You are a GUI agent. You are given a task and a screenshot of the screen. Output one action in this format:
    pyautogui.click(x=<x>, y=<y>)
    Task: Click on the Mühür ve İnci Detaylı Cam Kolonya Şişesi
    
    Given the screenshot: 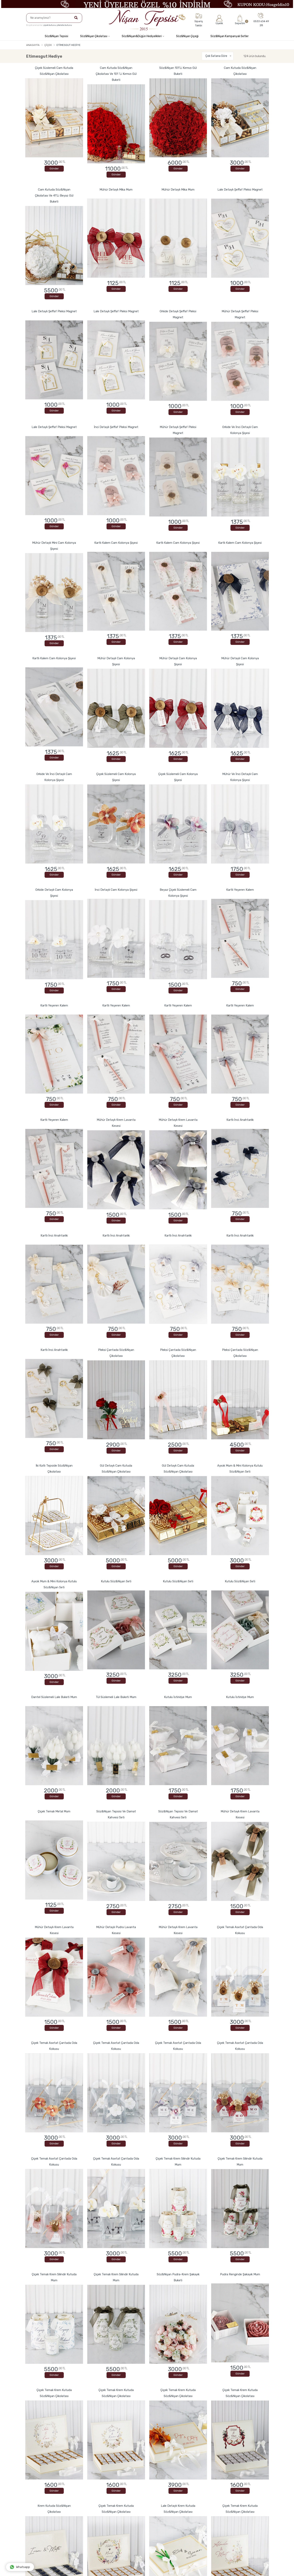 What is the action you would take?
    pyautogui.click(x=240, y=775)
    